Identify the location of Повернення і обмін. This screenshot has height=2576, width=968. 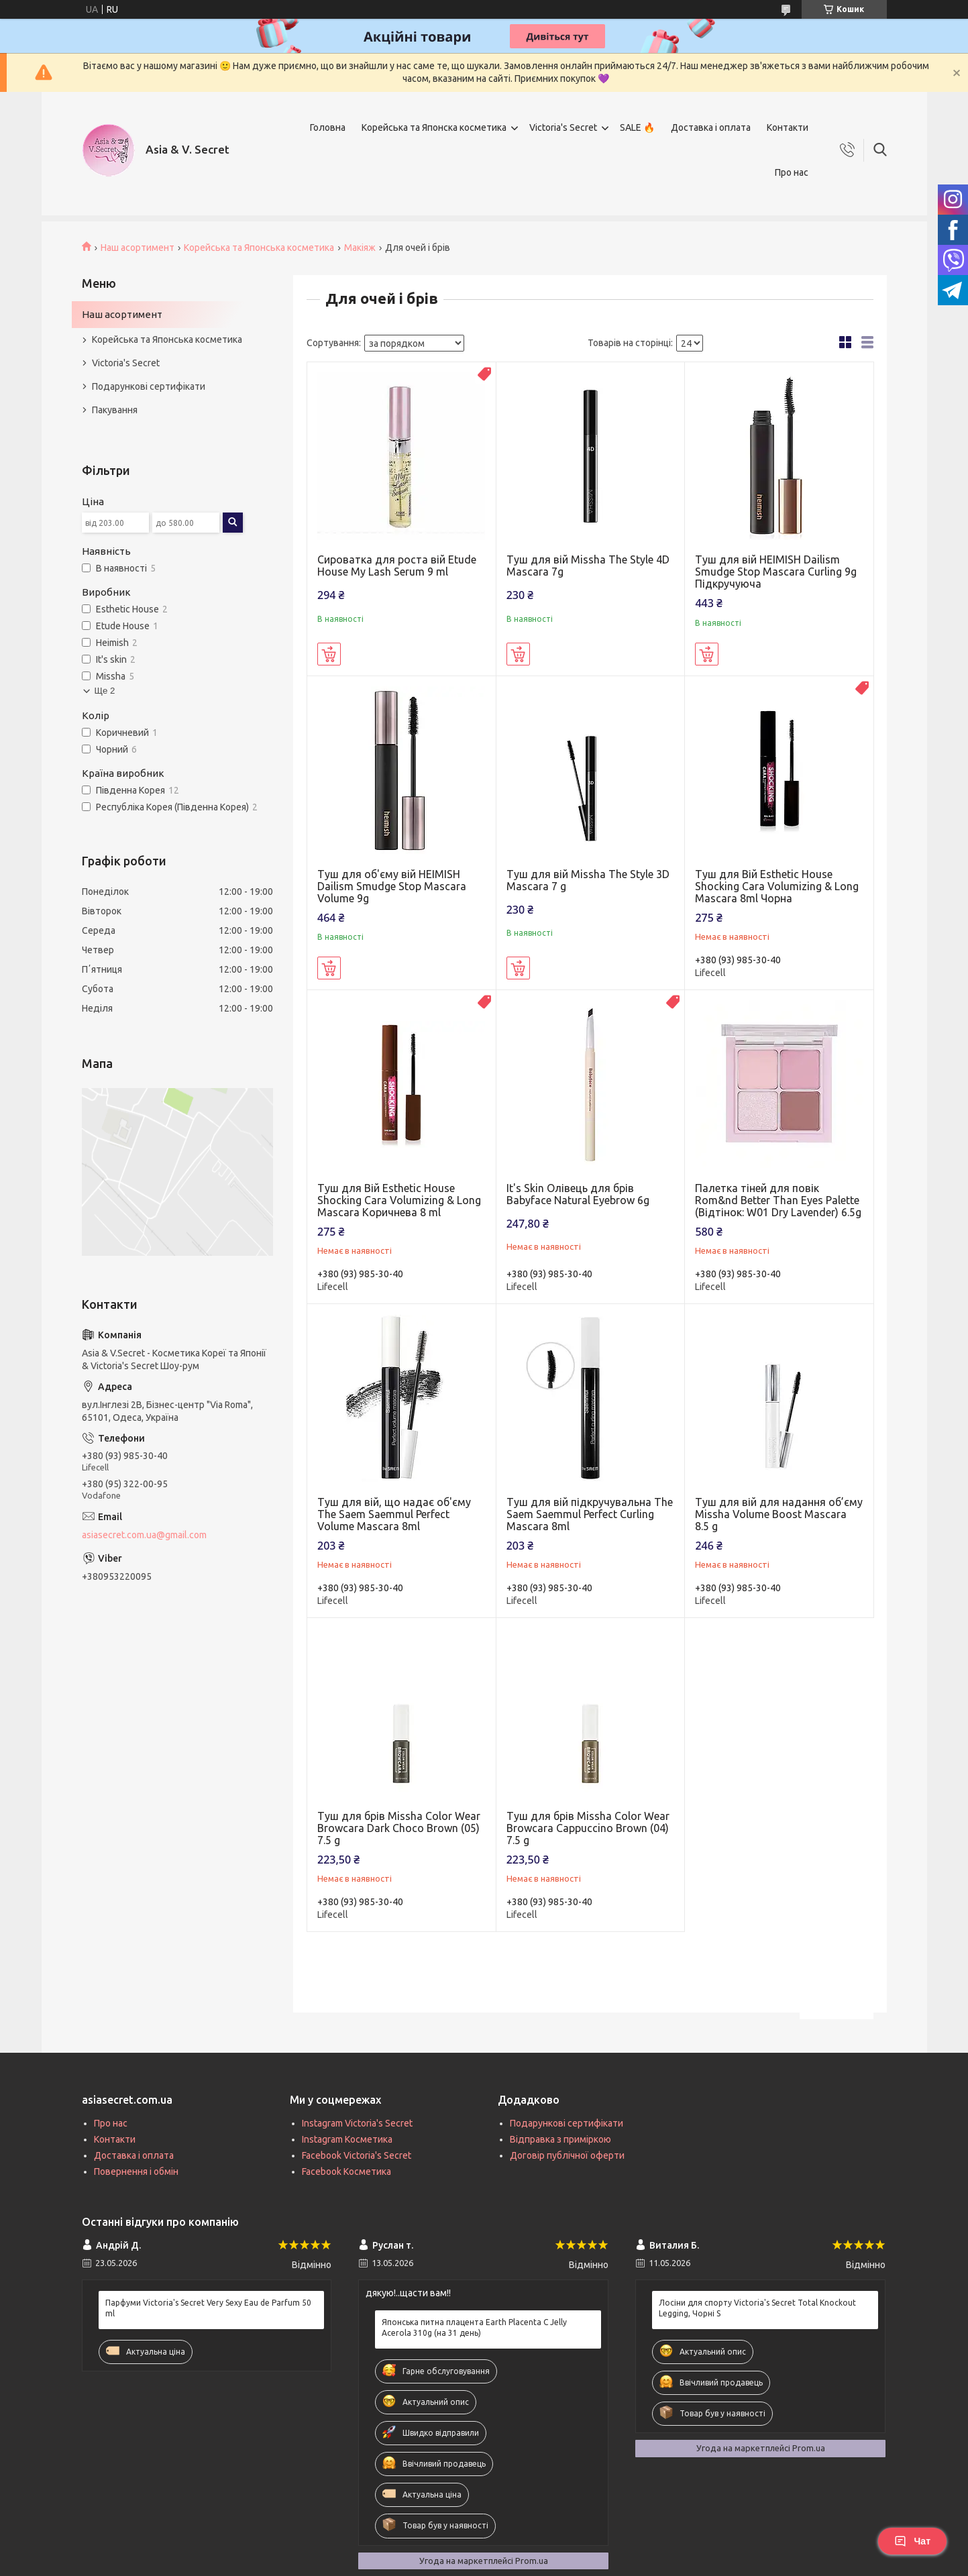
(136, 2171).